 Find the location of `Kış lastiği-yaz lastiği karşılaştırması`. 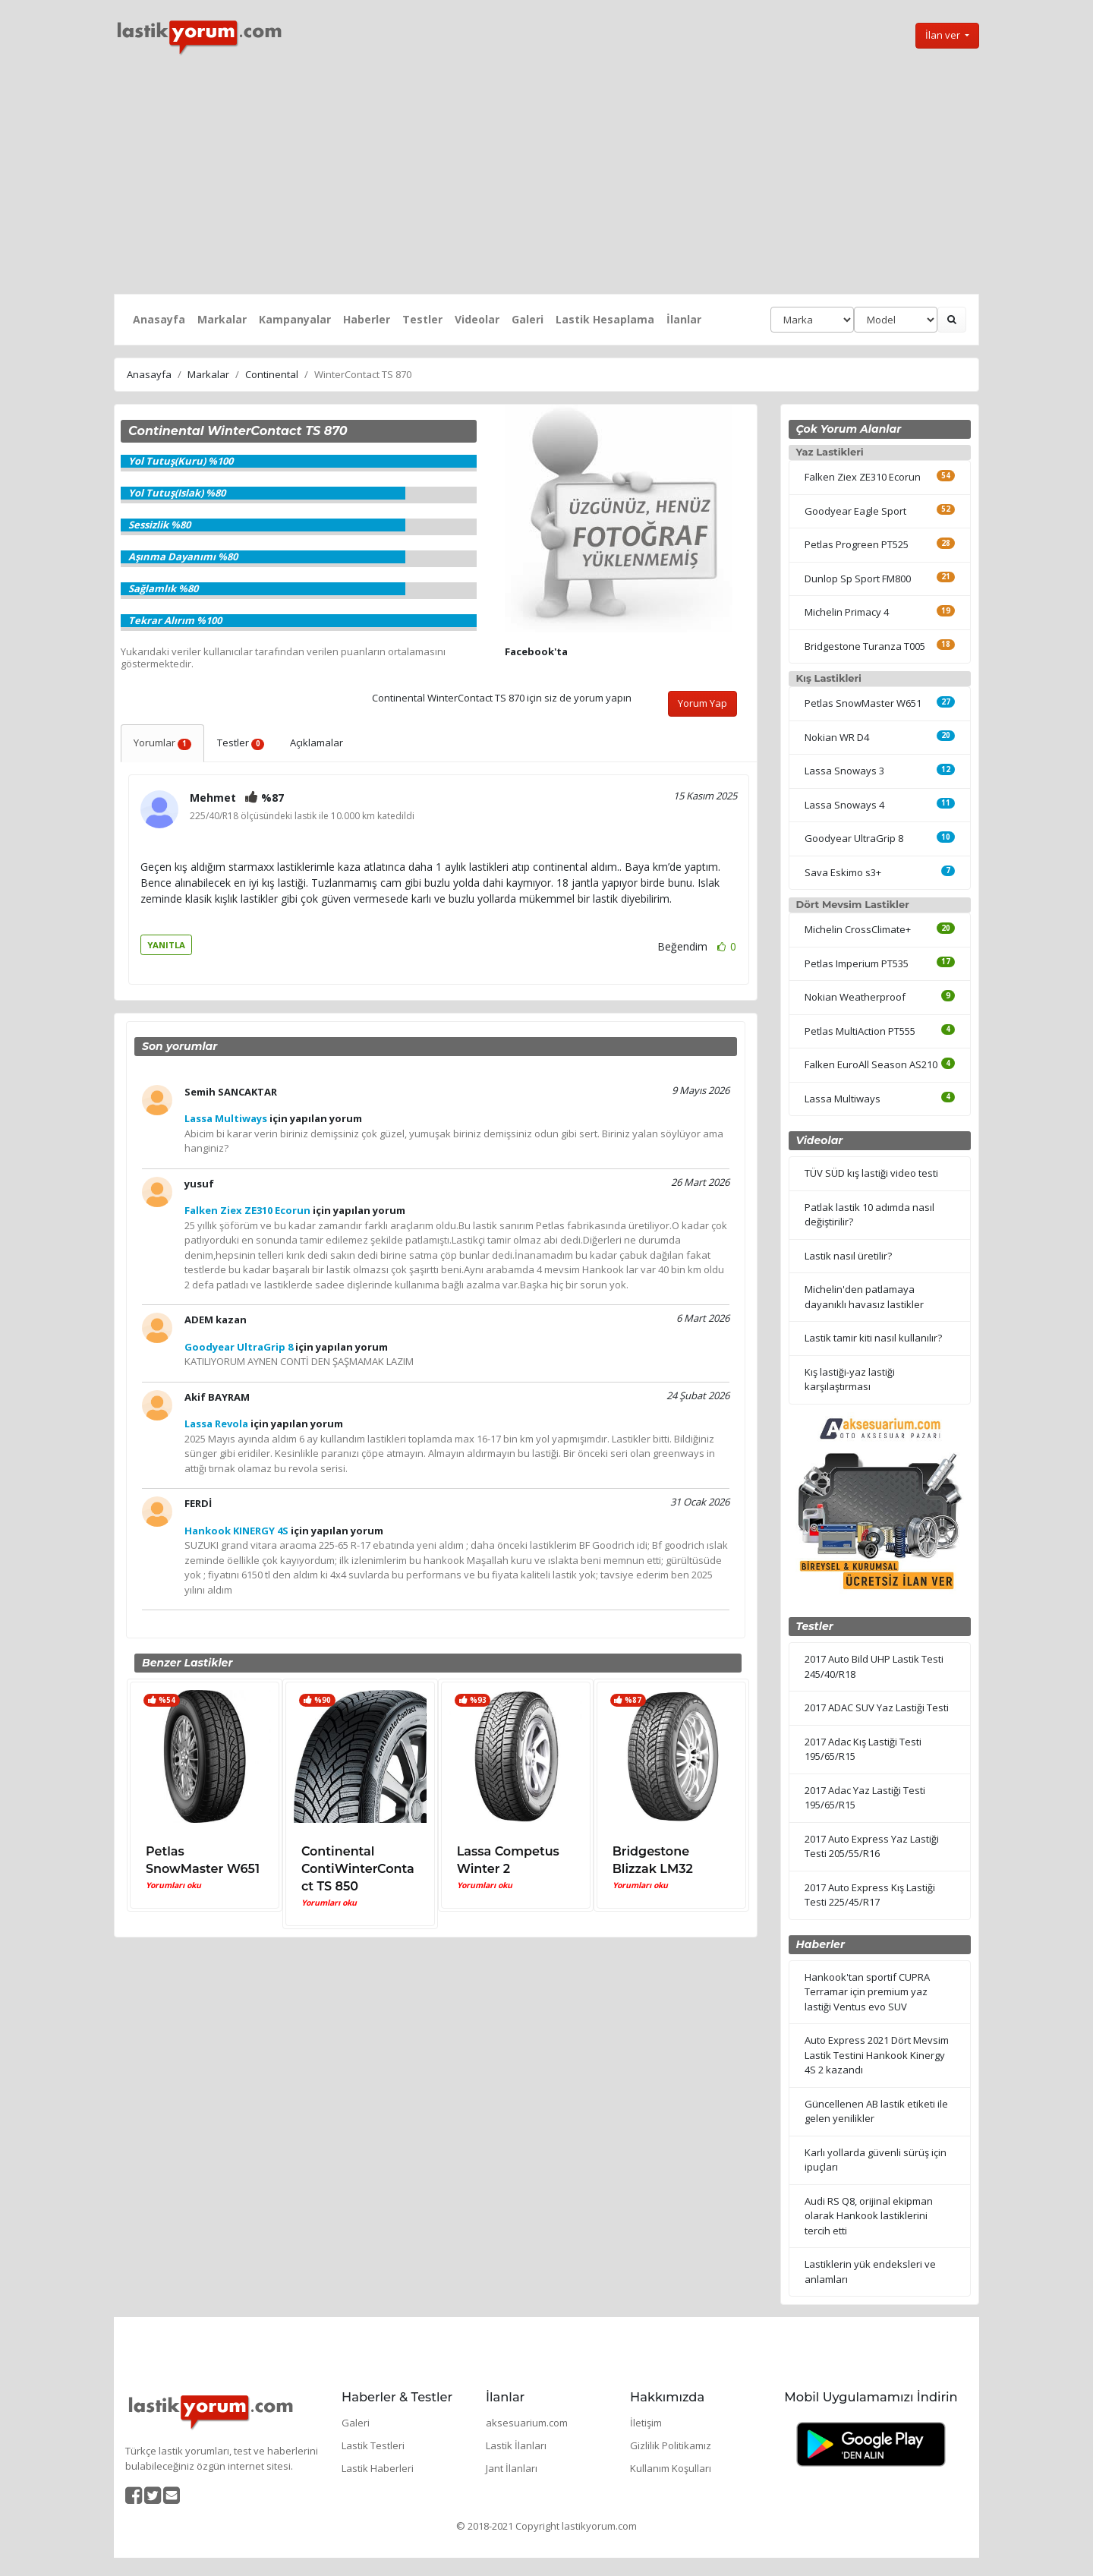

Kış lastiği-yaz lastiği karşılaştırması is located at coordinates (850, 1379).